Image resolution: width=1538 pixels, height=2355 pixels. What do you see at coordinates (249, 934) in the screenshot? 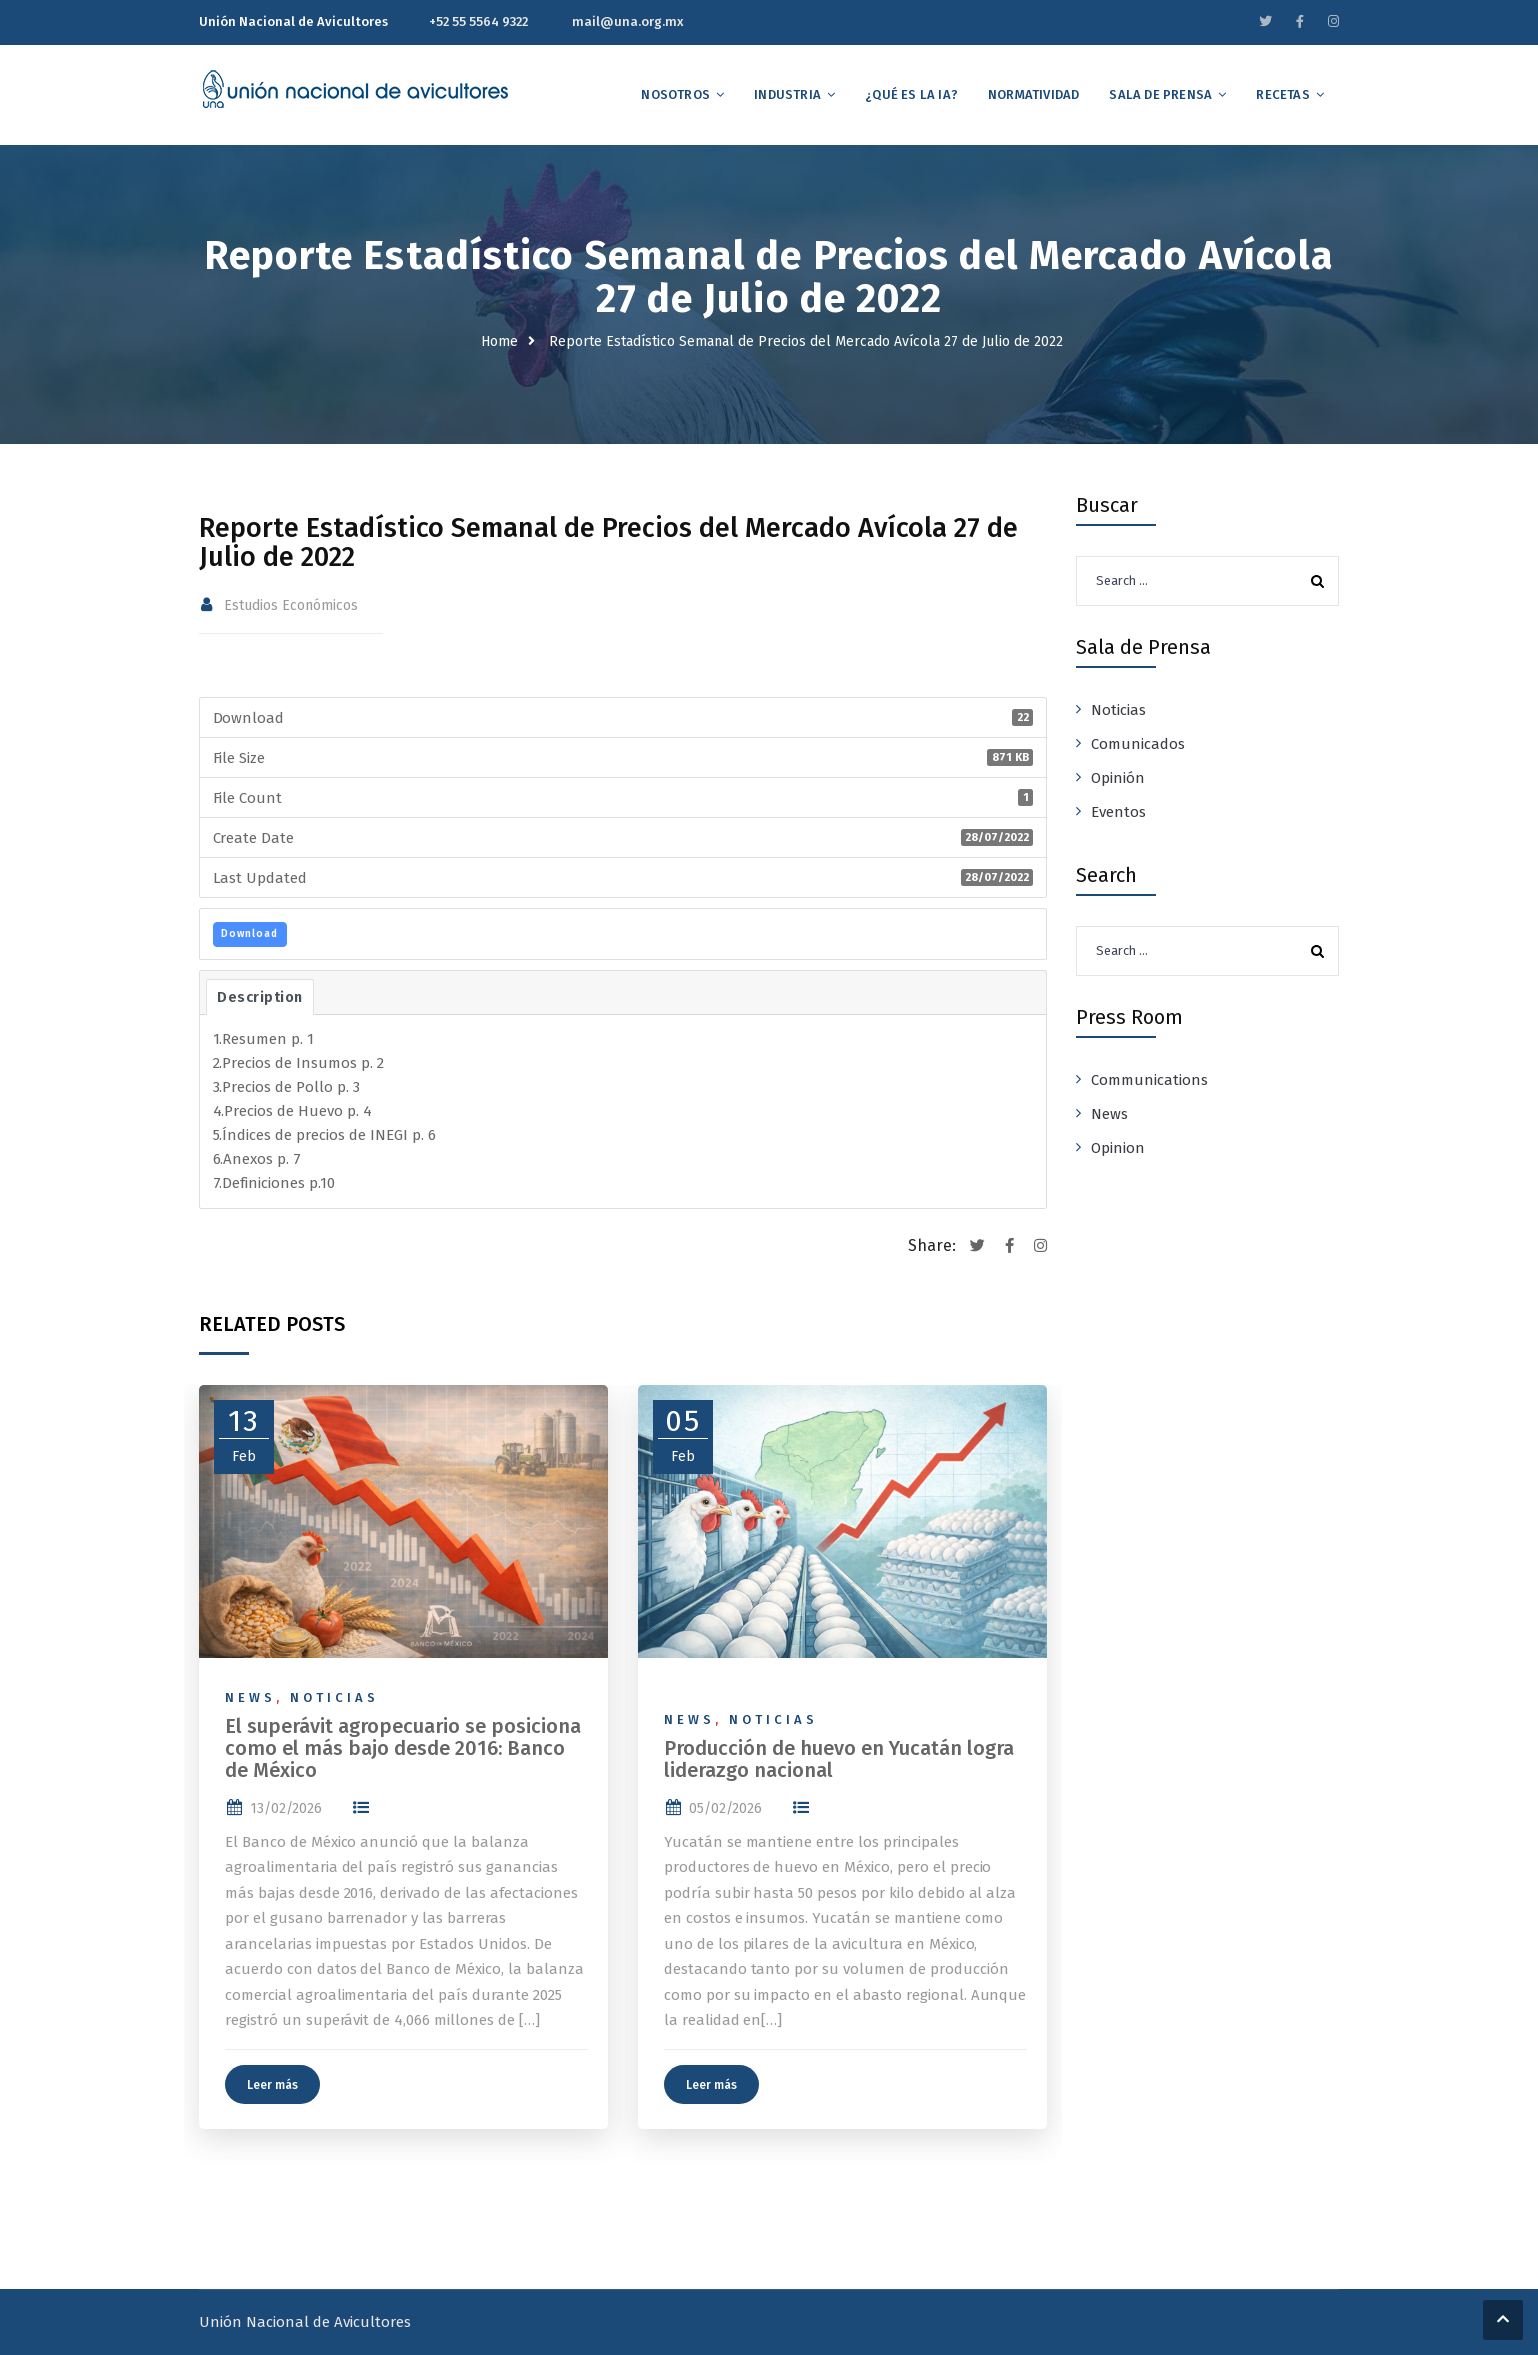
I see `Download` at bounding box center [249, 934].